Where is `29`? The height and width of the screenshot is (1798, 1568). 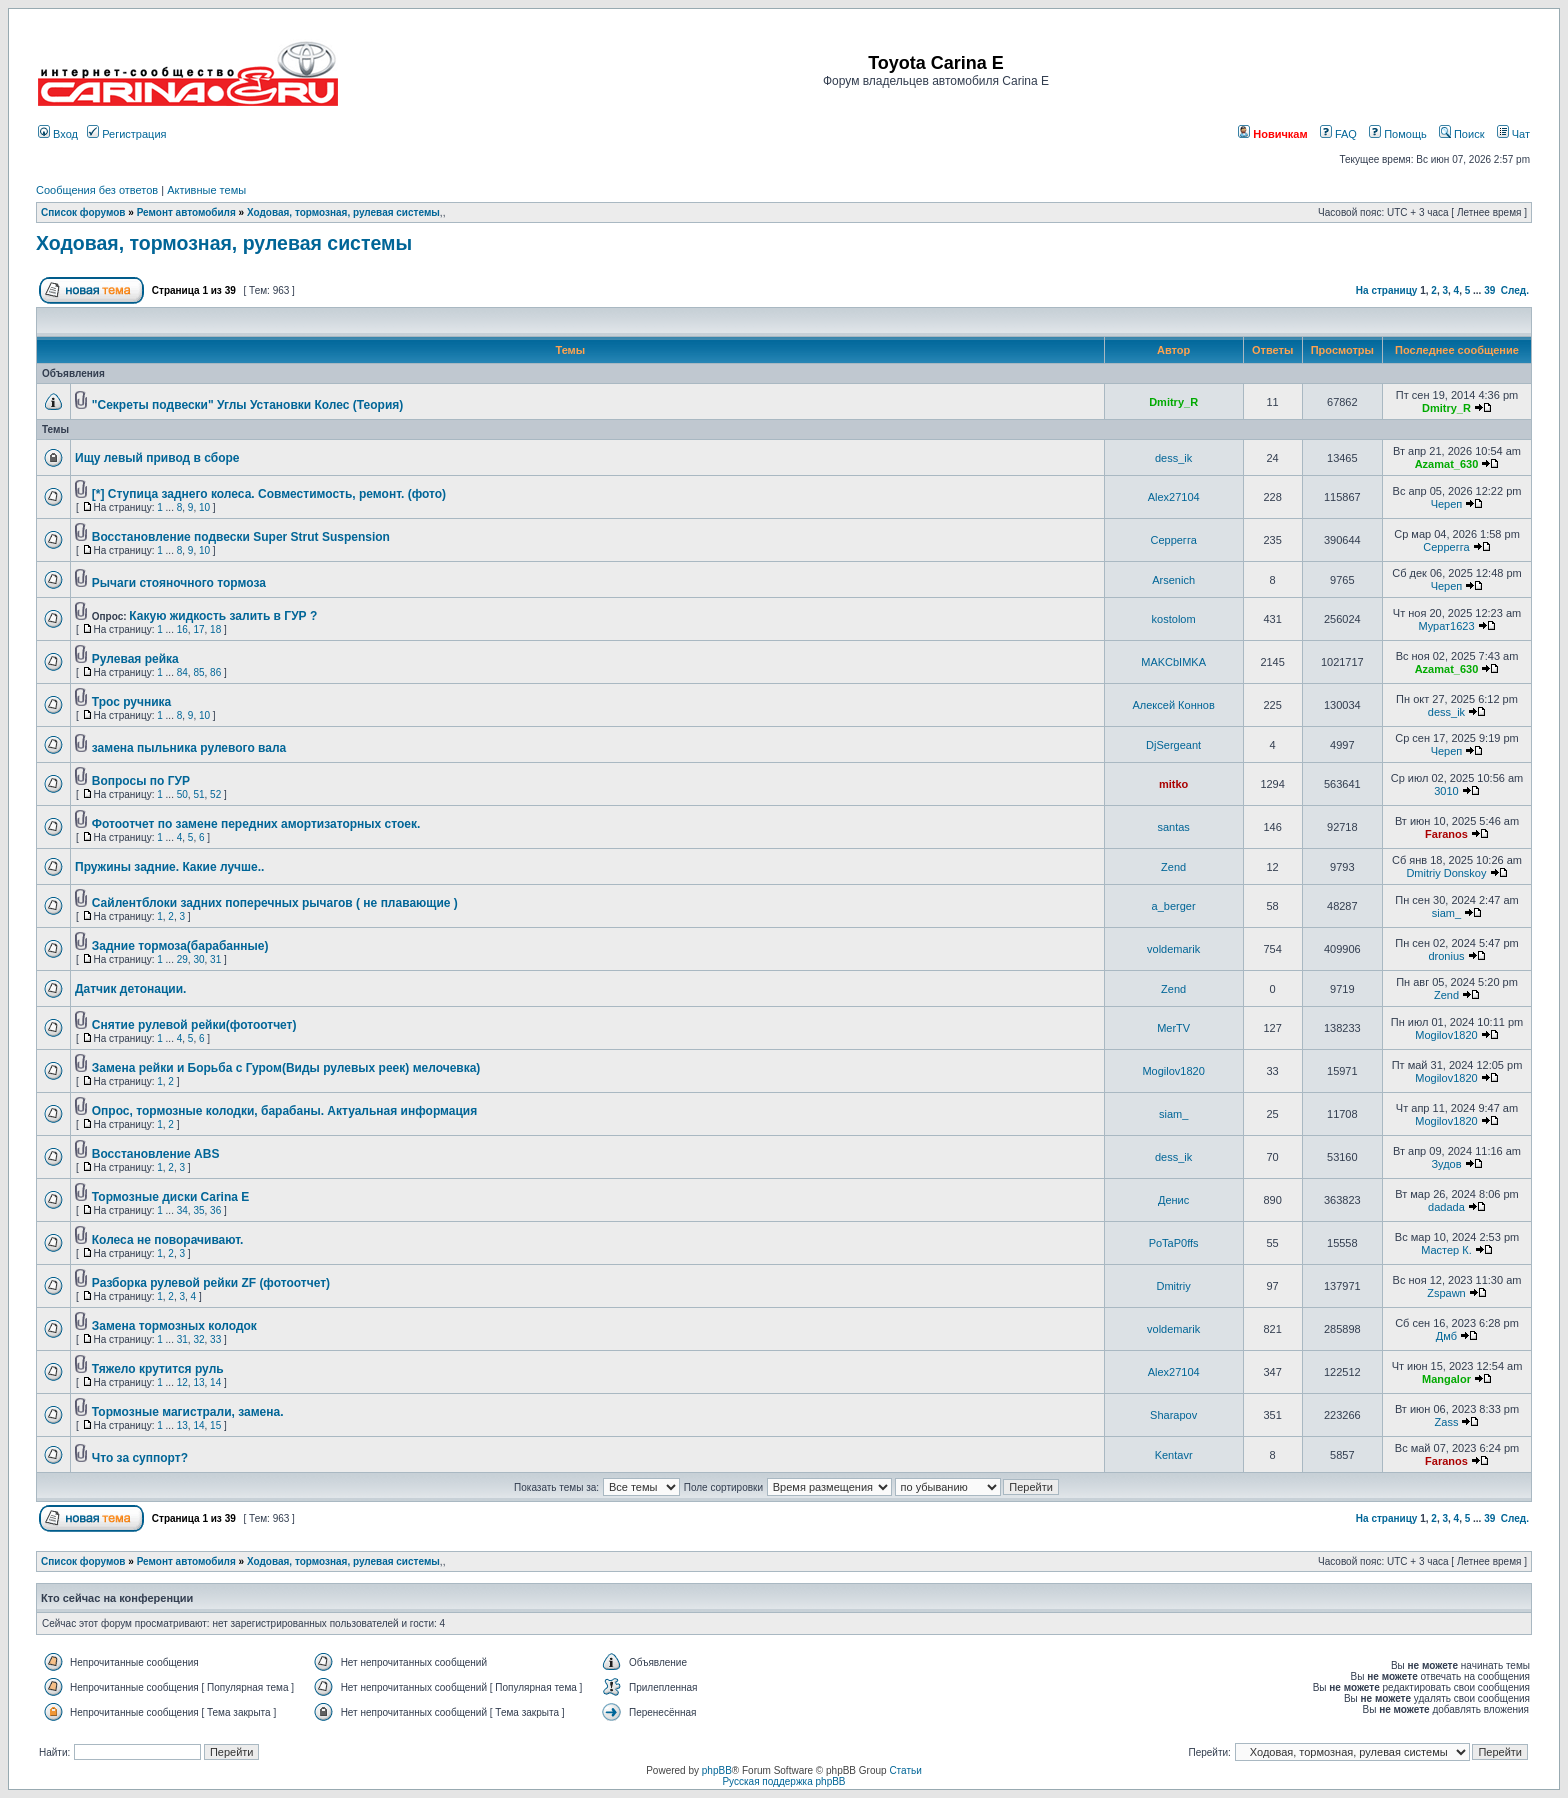
29 is located at coordinates (182, 959).